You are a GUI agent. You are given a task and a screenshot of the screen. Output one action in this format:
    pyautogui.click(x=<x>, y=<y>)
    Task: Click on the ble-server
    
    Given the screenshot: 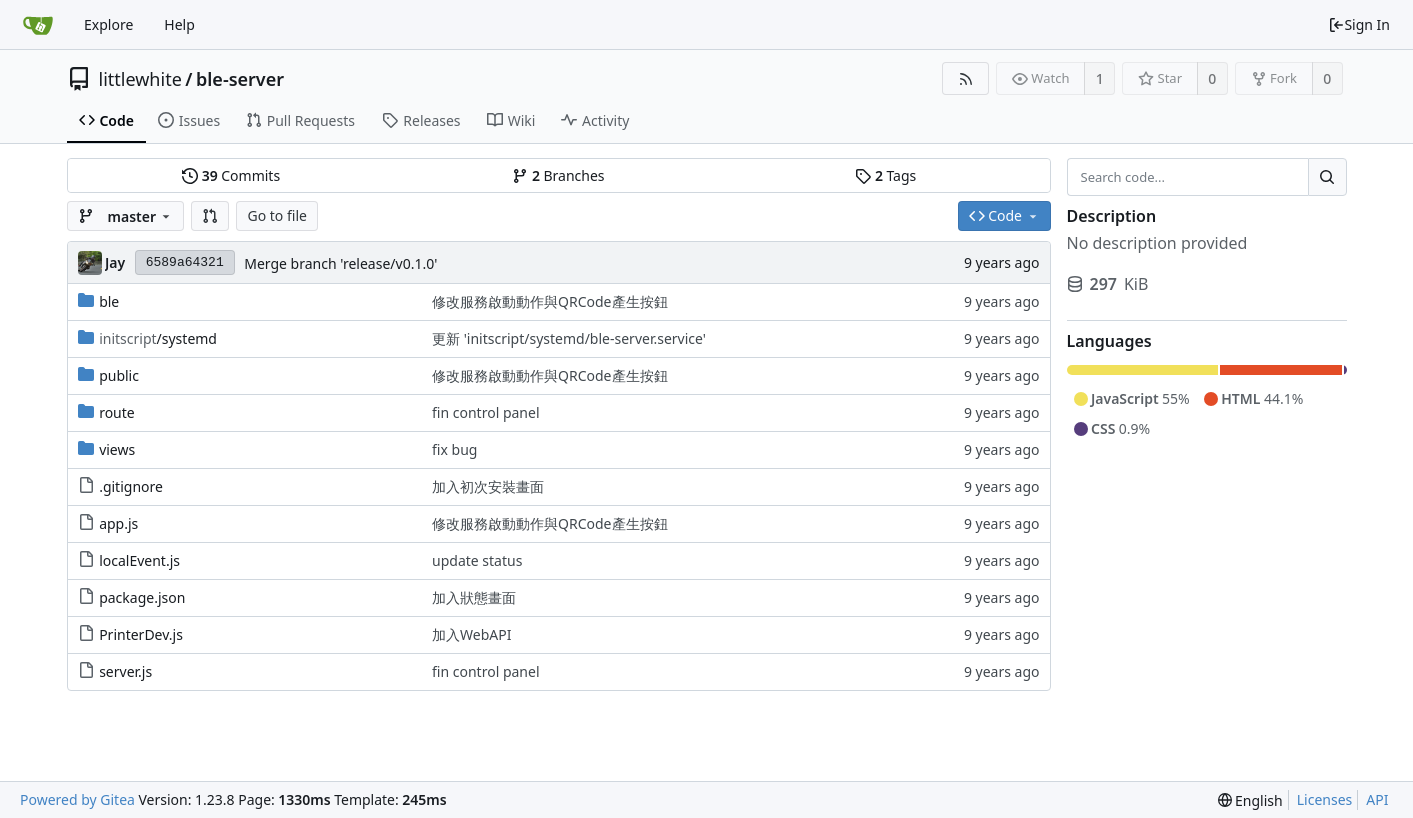 What is the action you would take?
    pyautogui.click(x=240, y=79)
    